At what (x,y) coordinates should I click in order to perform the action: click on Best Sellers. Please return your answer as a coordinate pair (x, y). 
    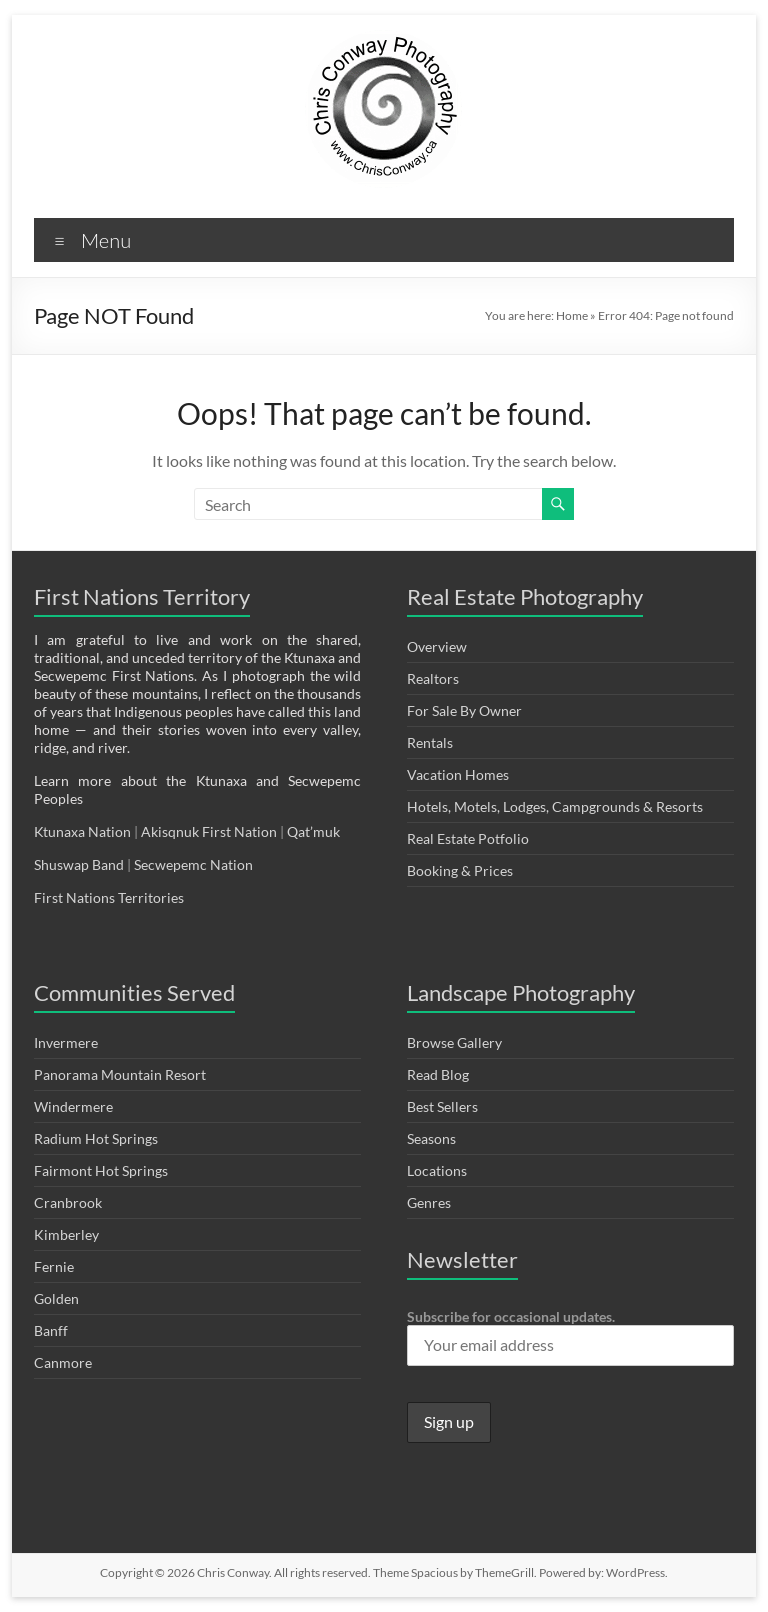
    Looking at the image, I should click on (442, 1106).